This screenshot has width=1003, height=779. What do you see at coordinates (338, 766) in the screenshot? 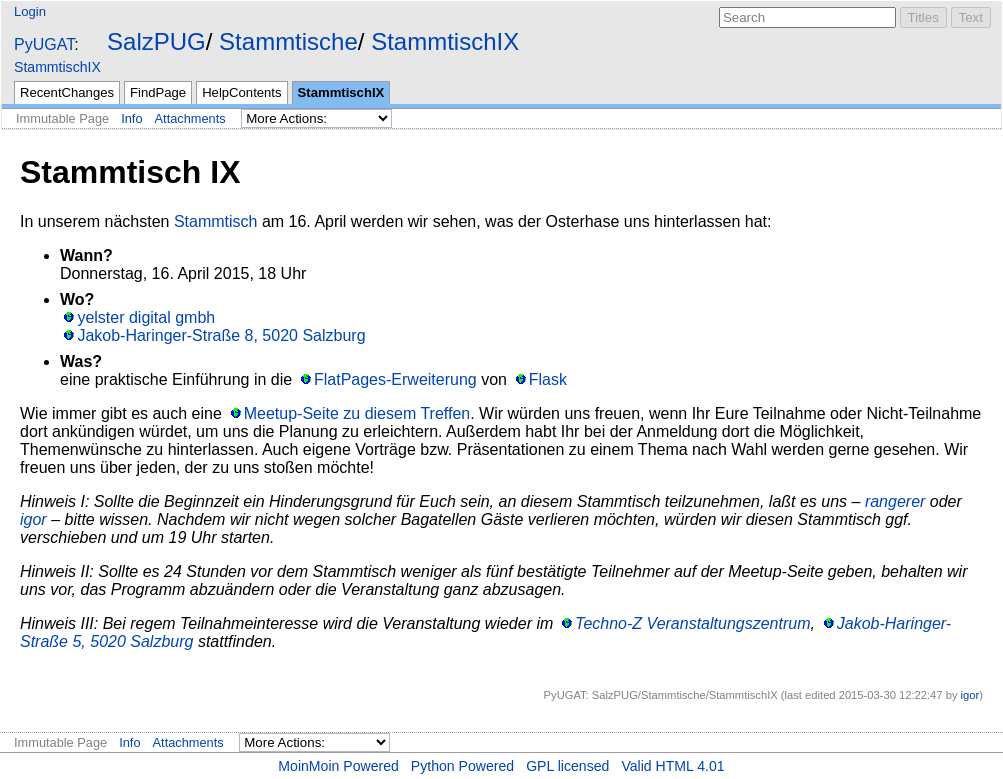
I see `MoinMoin Powered` at bounding box center [338, 766].